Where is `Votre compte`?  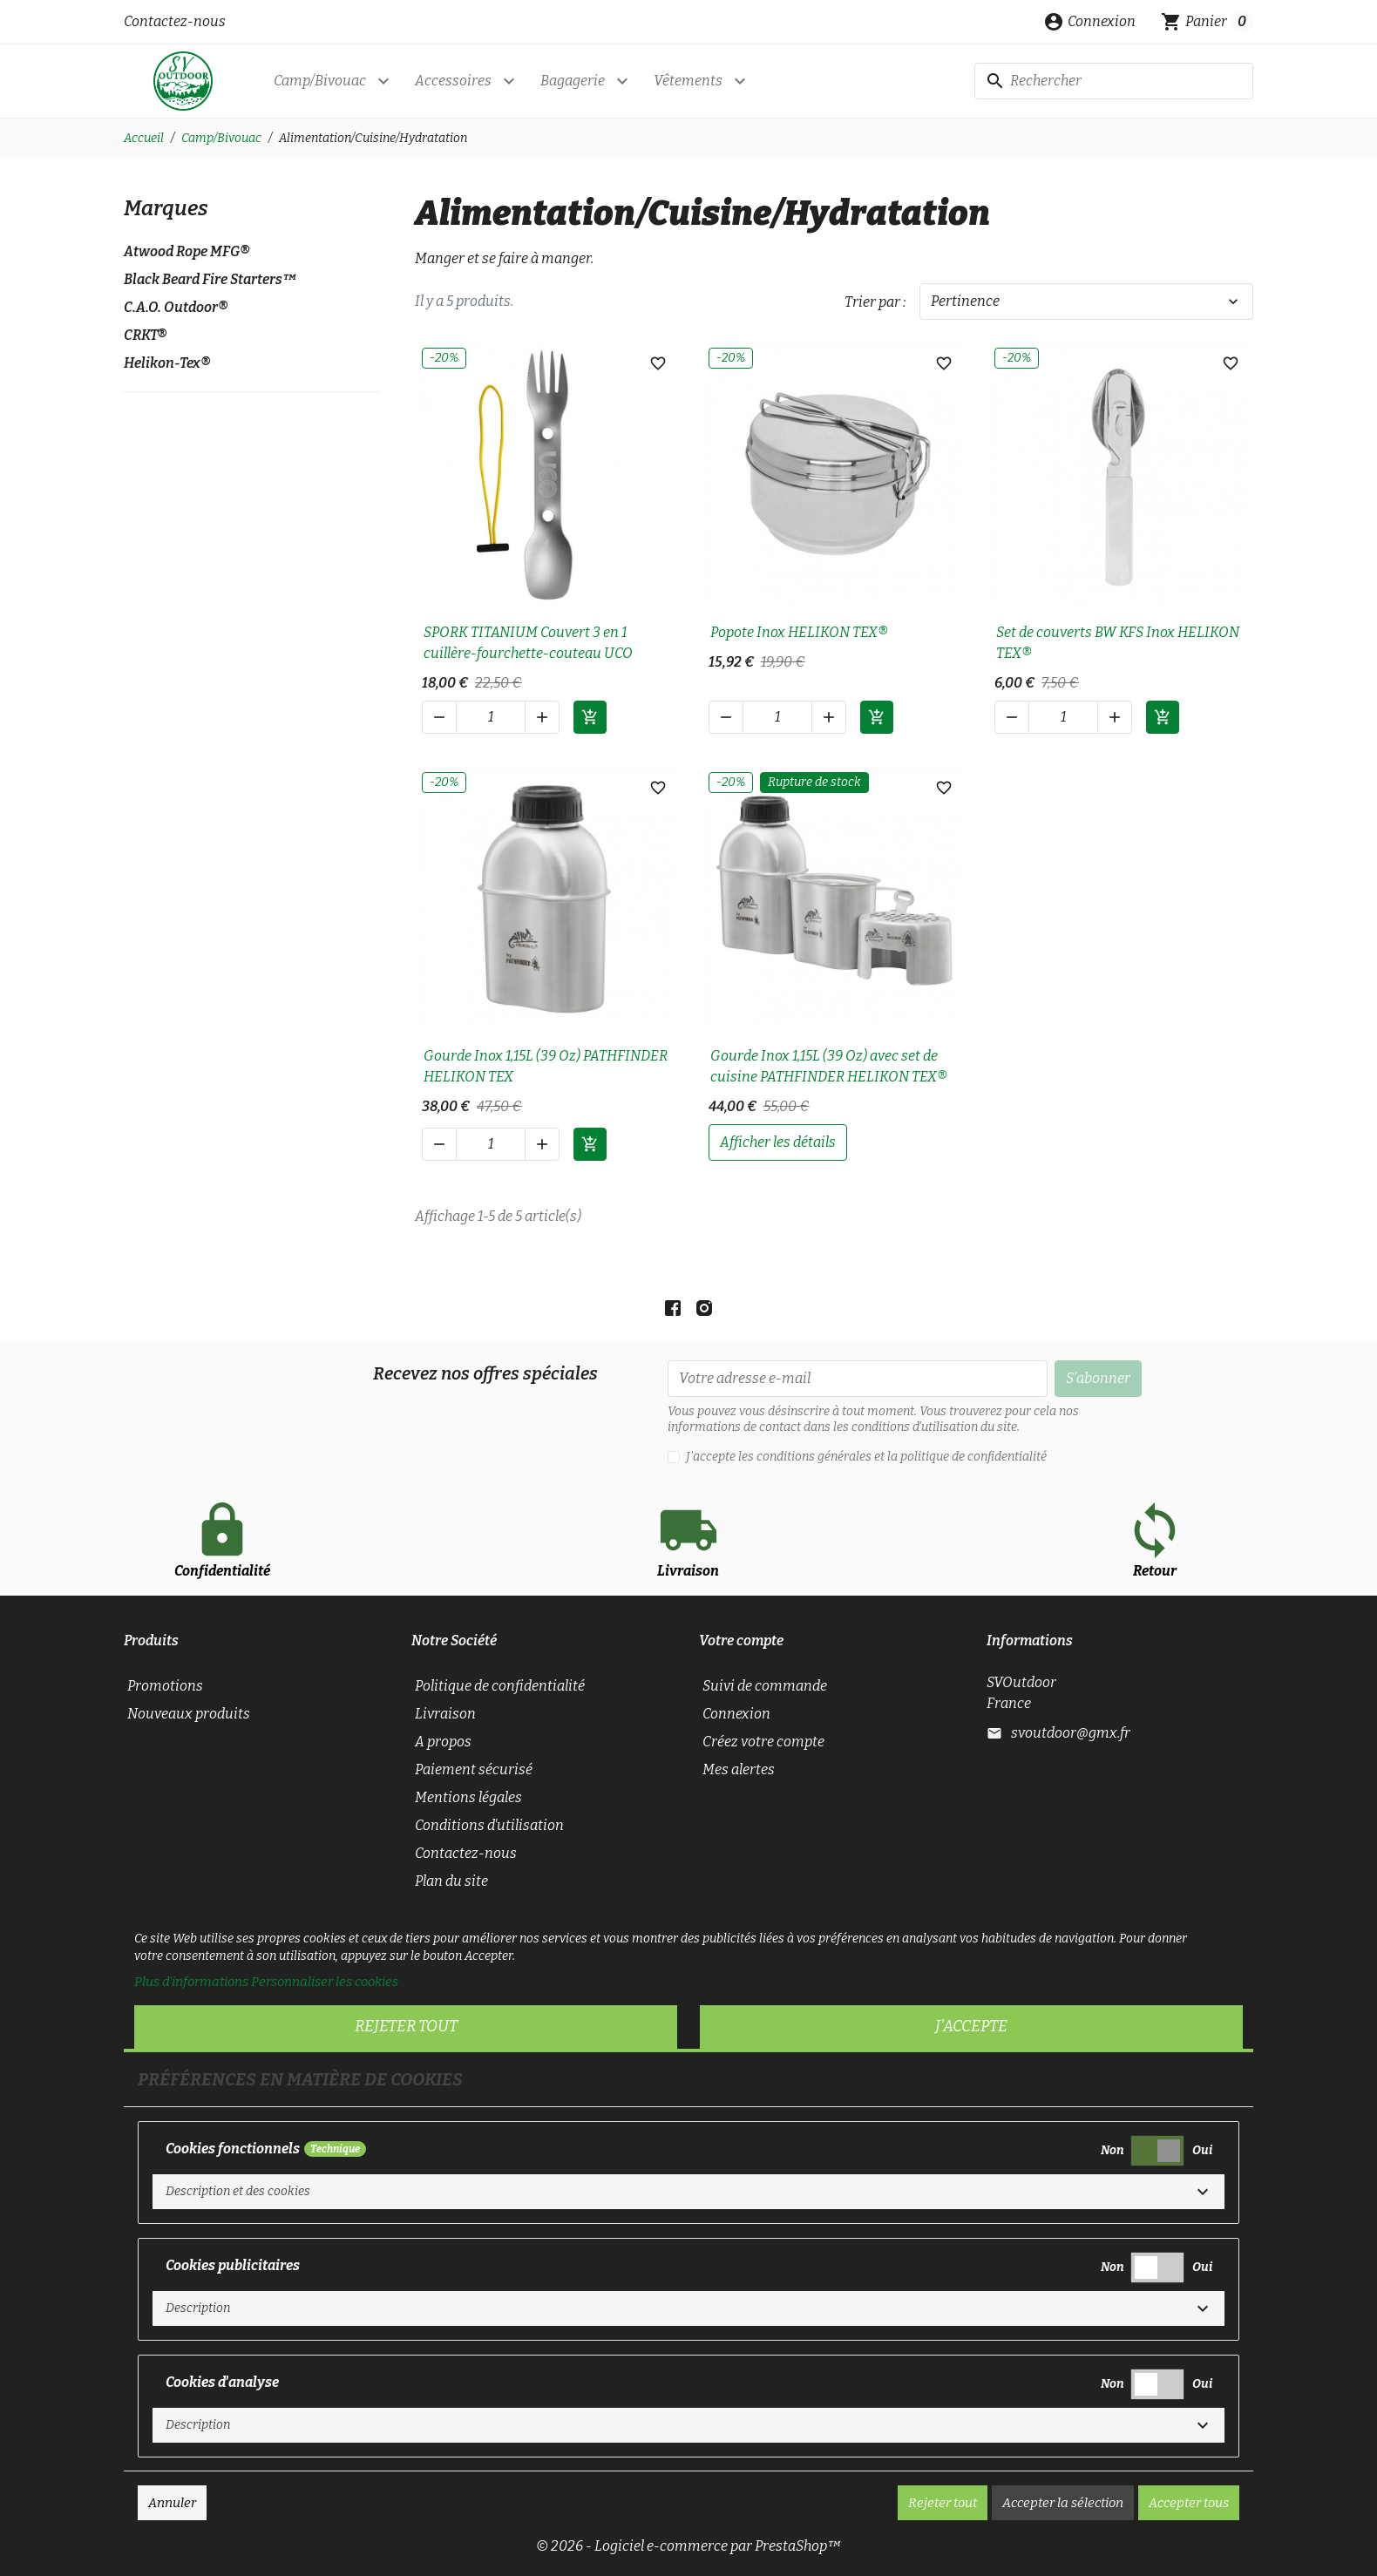 Votre compte is located at coordinates (741, 1640).